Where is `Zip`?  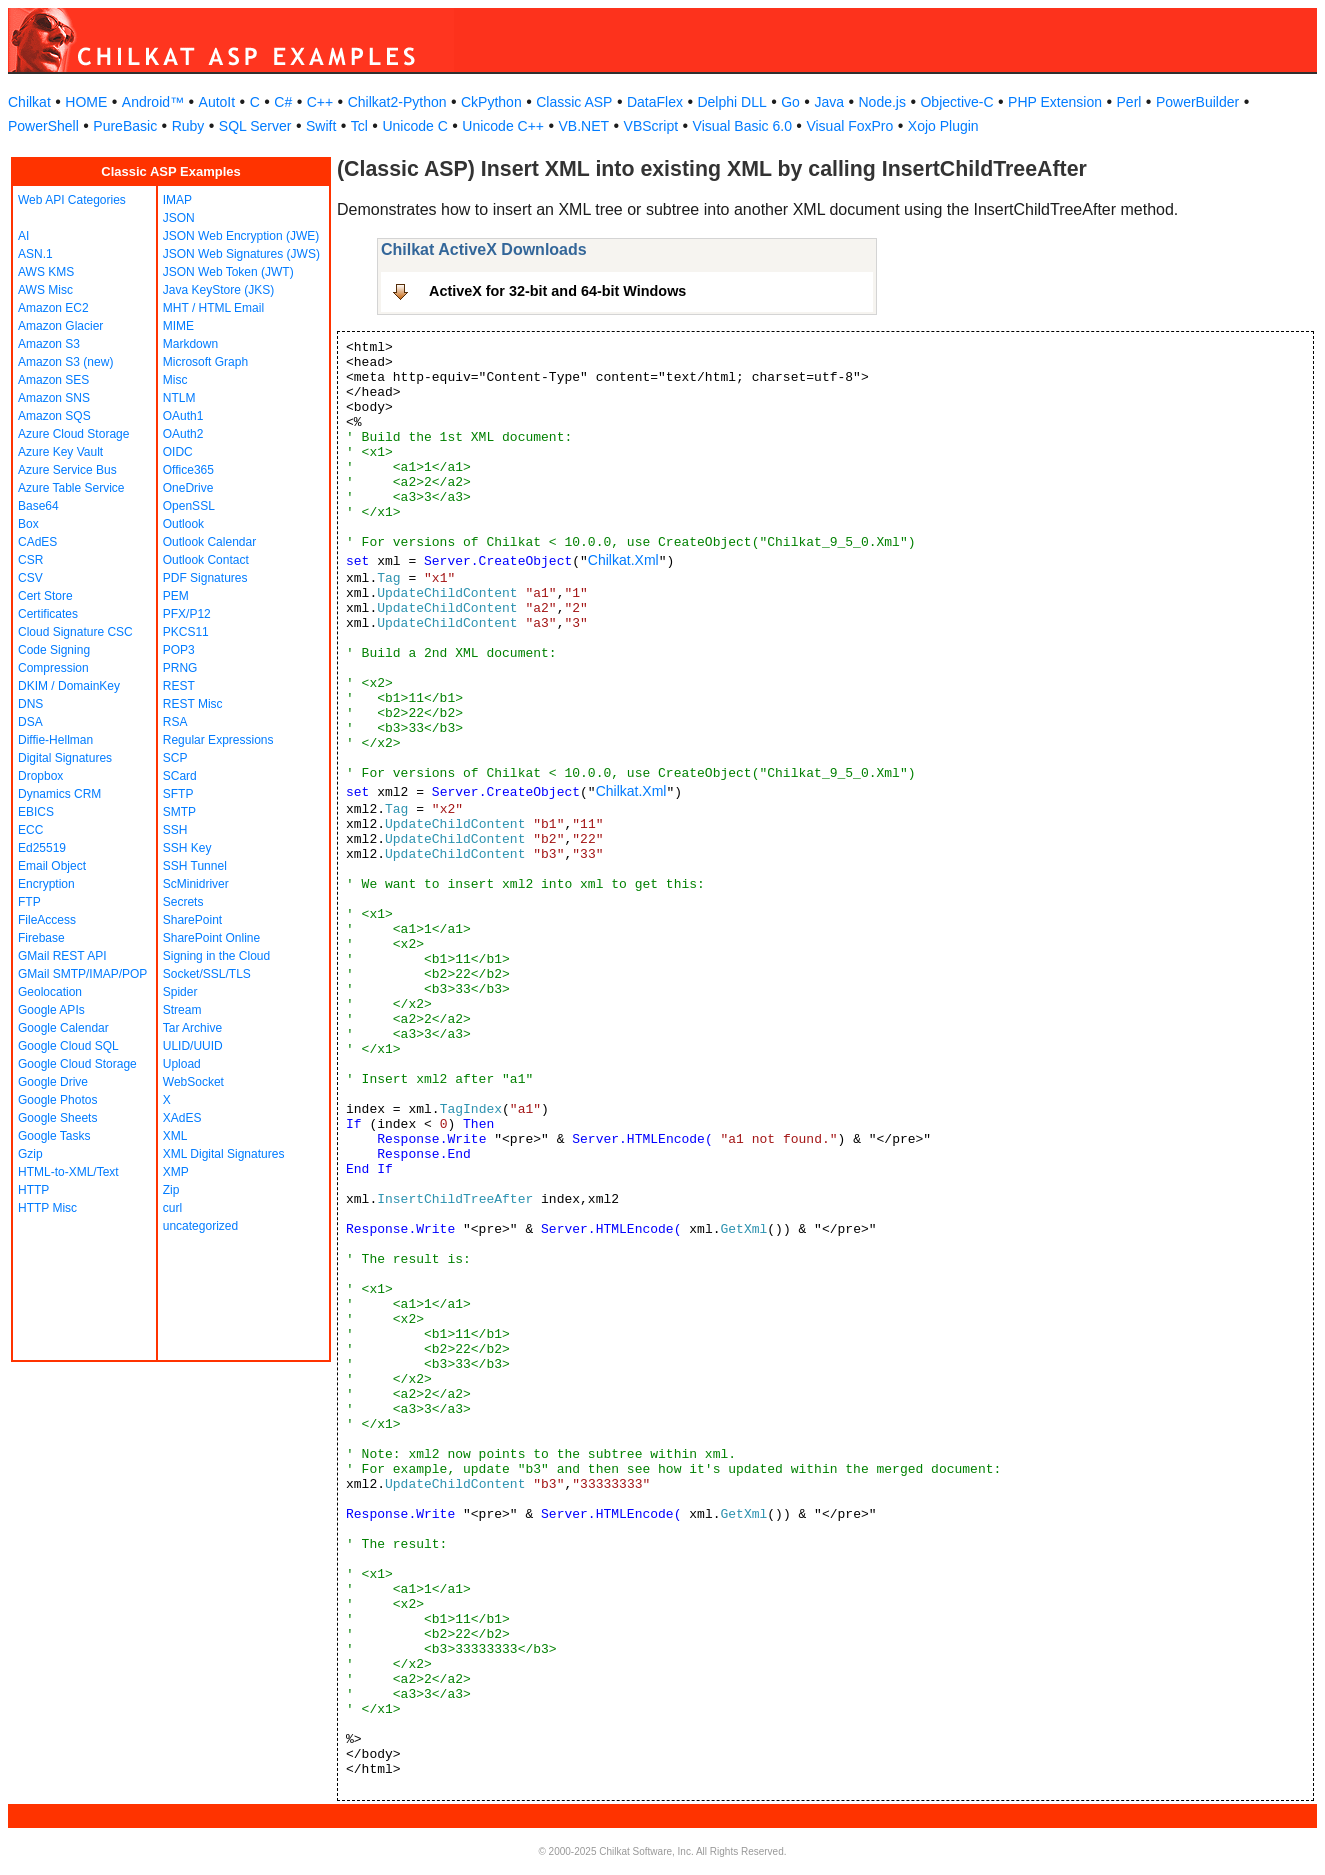 Zip is located at coordinates (171, 1190).